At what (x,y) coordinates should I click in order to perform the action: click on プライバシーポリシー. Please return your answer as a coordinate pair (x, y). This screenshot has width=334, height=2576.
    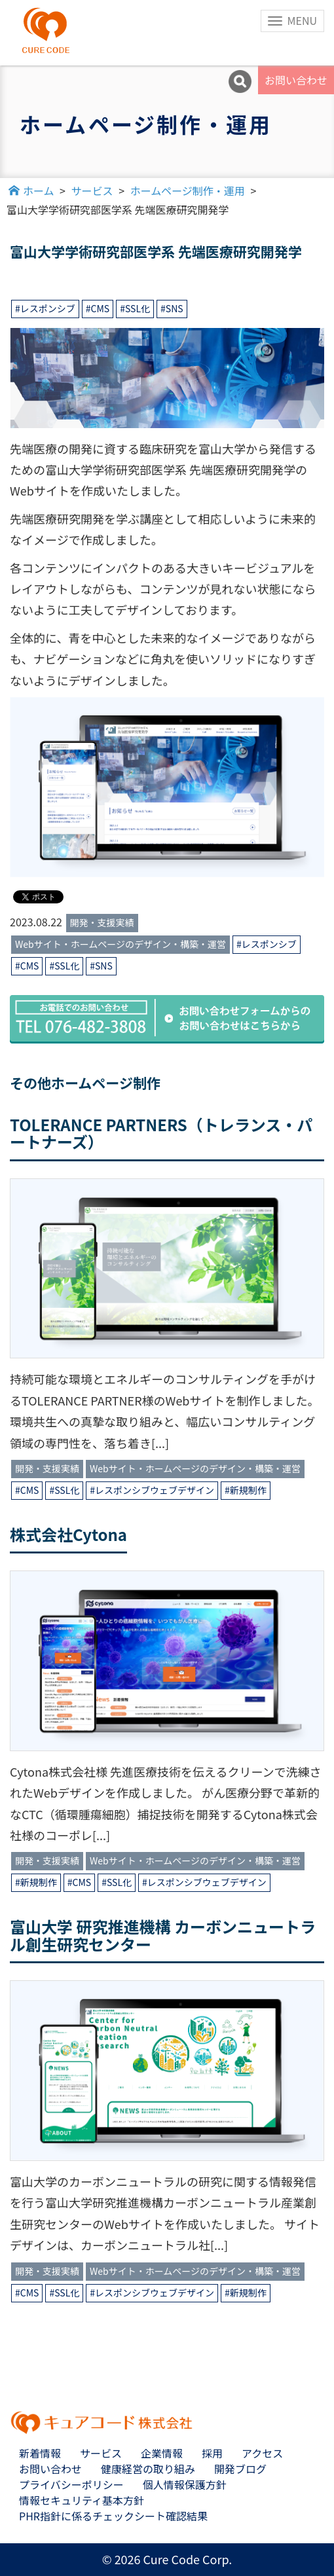
    Looking at the image, I should click on (71, 2484).